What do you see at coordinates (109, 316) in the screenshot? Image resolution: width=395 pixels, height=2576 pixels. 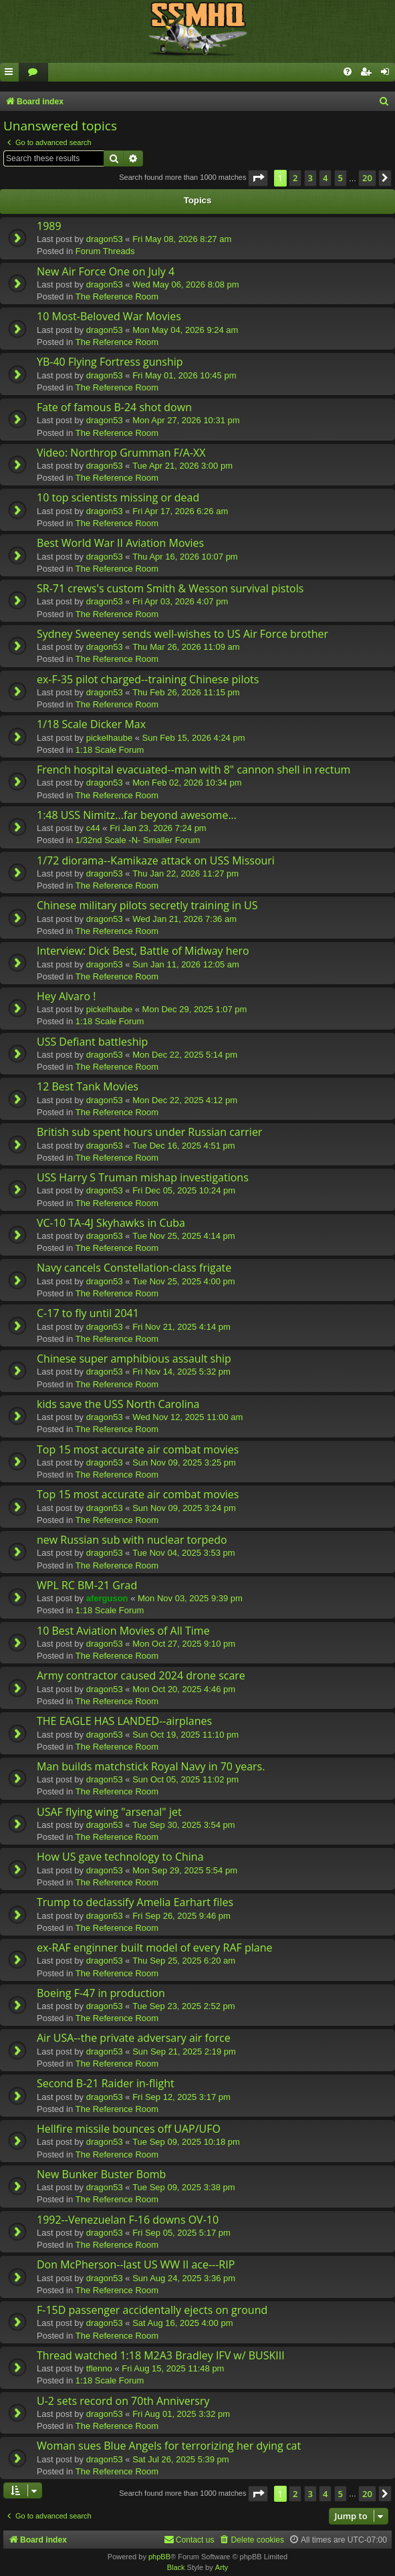 I see `10 Most-Beloved War Movies` at bounding box center [109, 316].